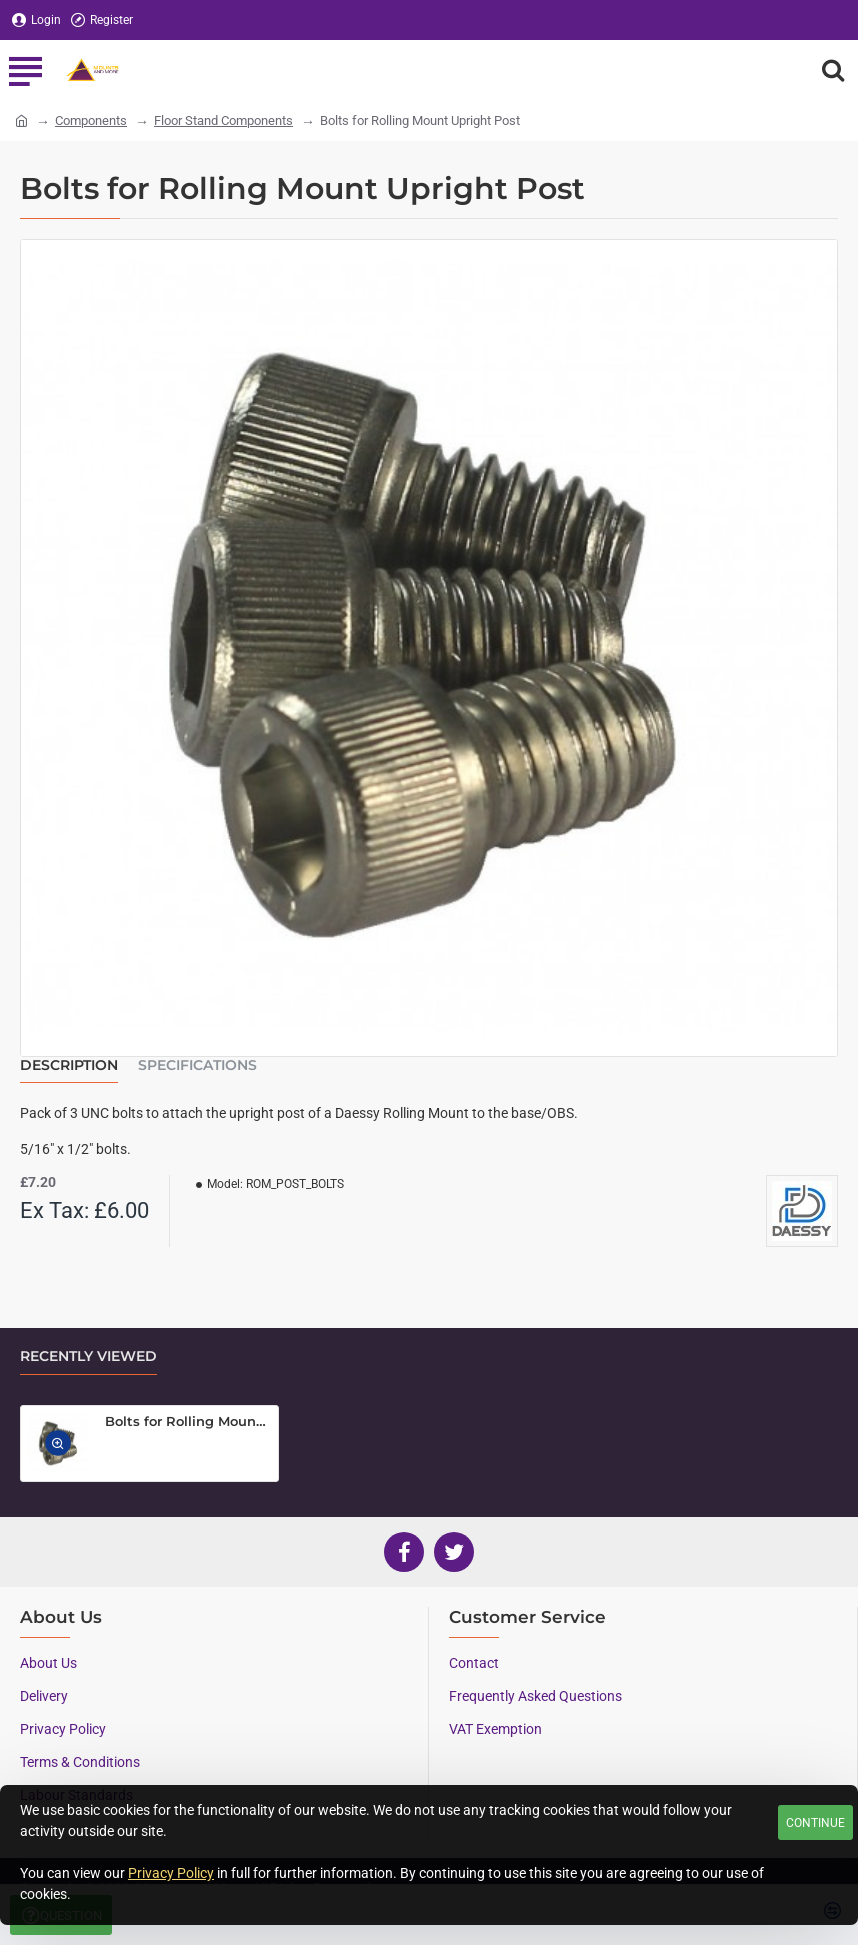 The height and width of the screenshot is (1945, 858). What do you see at coordinates (833, 70) in the screenshot?
I see `[Search here...]` at bounding box center [833, 70].